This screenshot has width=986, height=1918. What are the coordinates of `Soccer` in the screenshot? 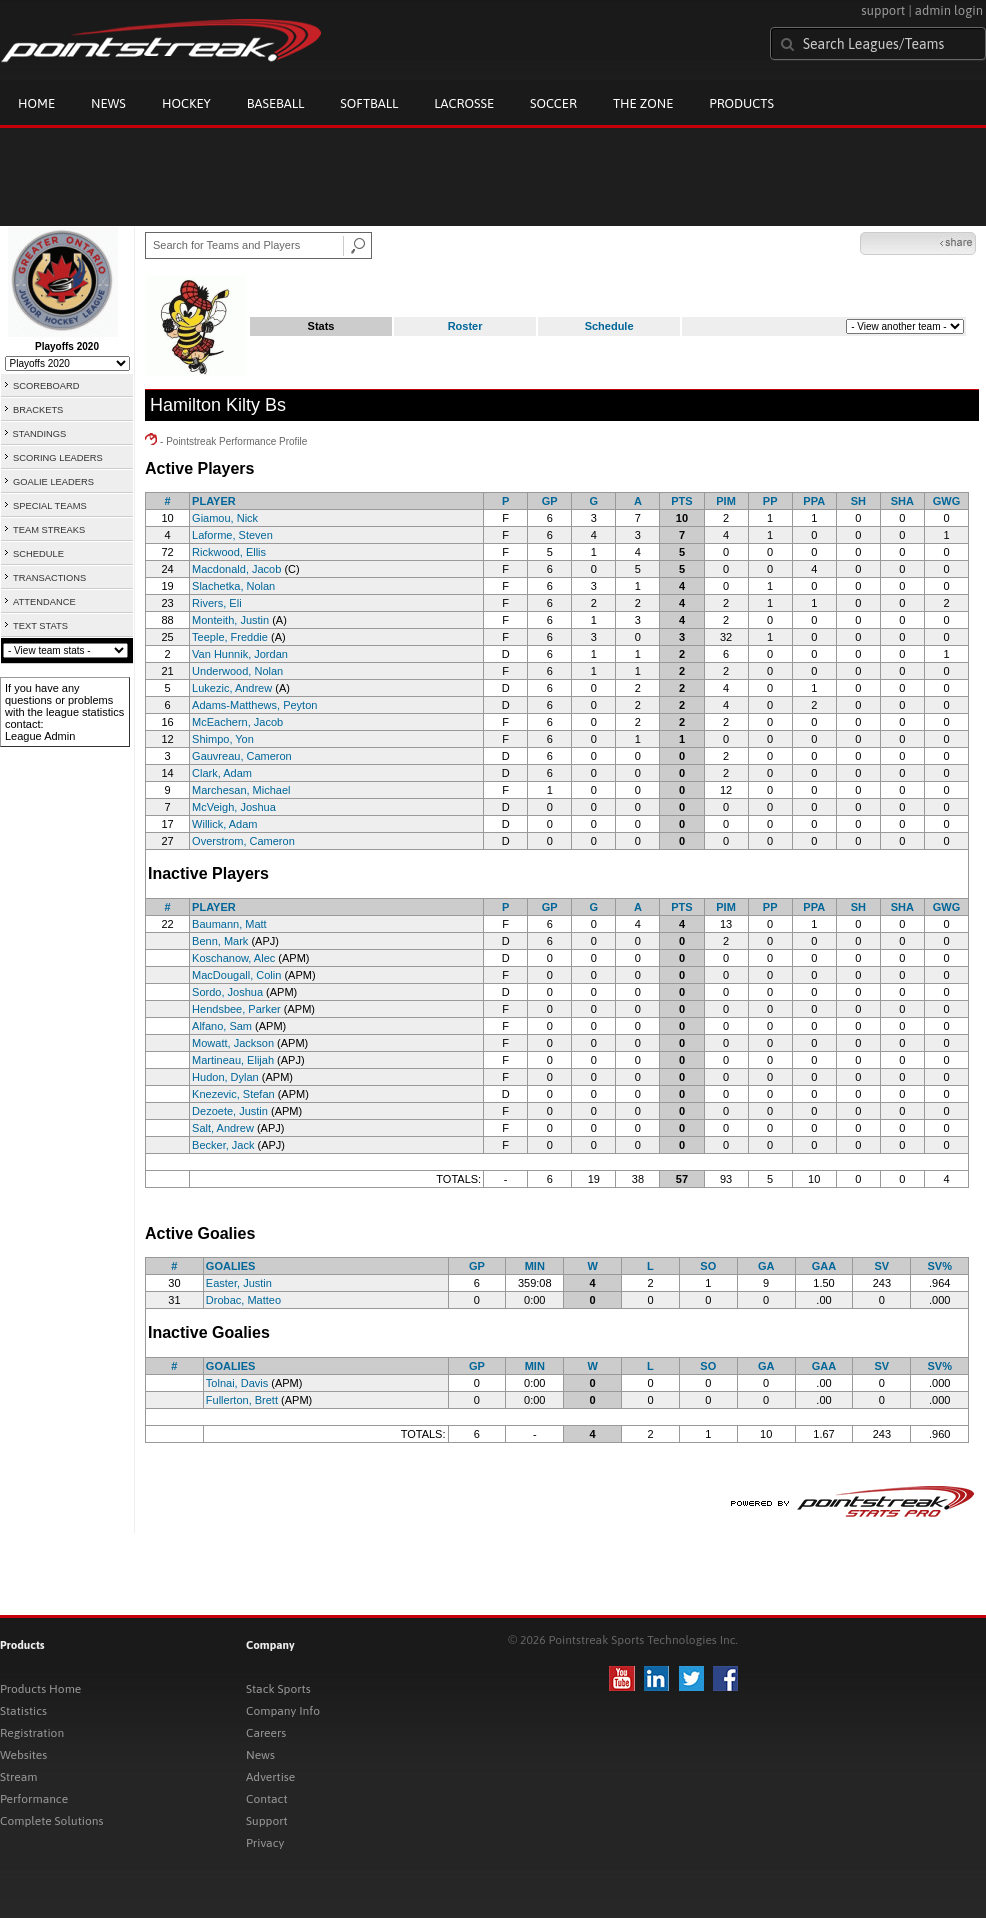 It's located at (553, 103).